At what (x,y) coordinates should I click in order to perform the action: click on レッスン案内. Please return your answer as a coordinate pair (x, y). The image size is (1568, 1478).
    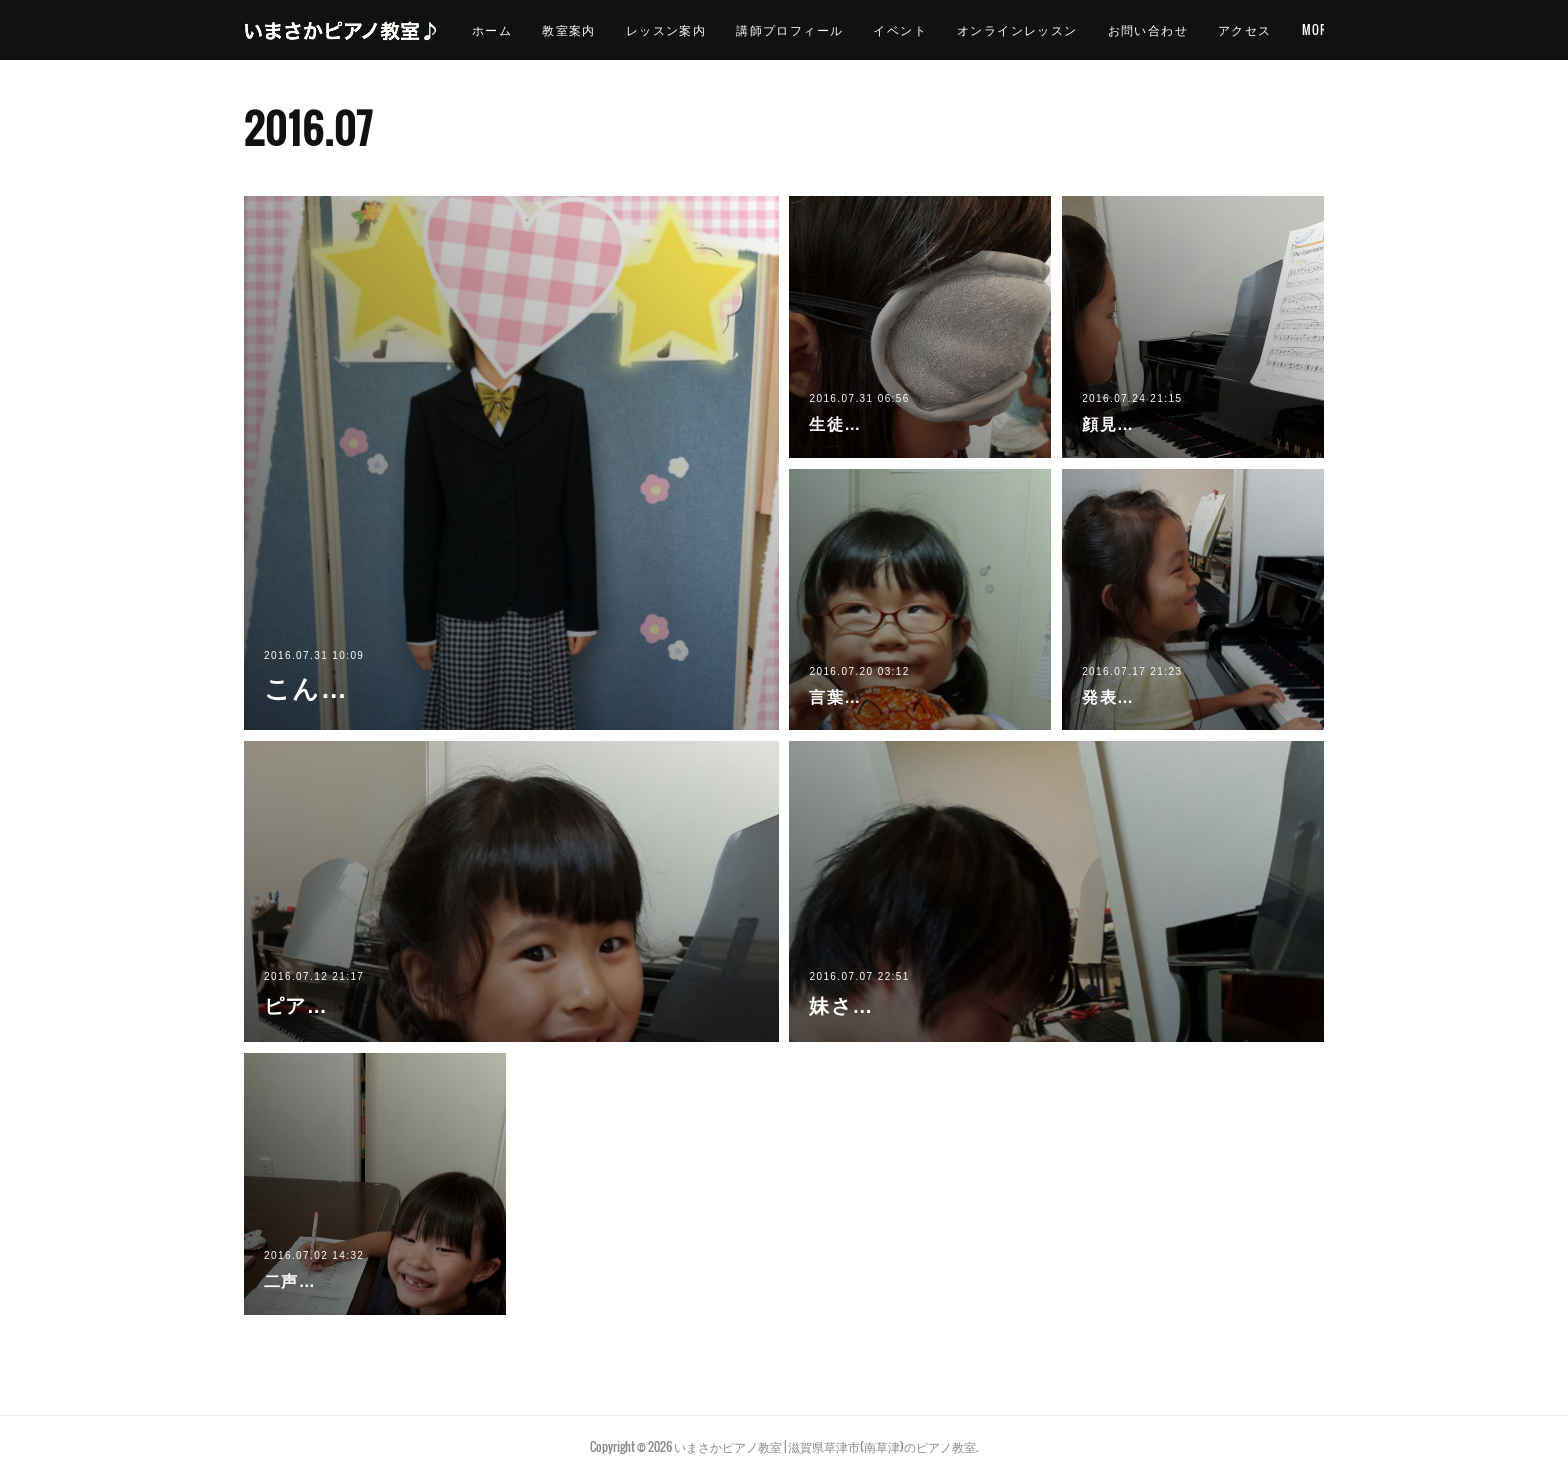
    Looking at the image, I should click on (723, 29).